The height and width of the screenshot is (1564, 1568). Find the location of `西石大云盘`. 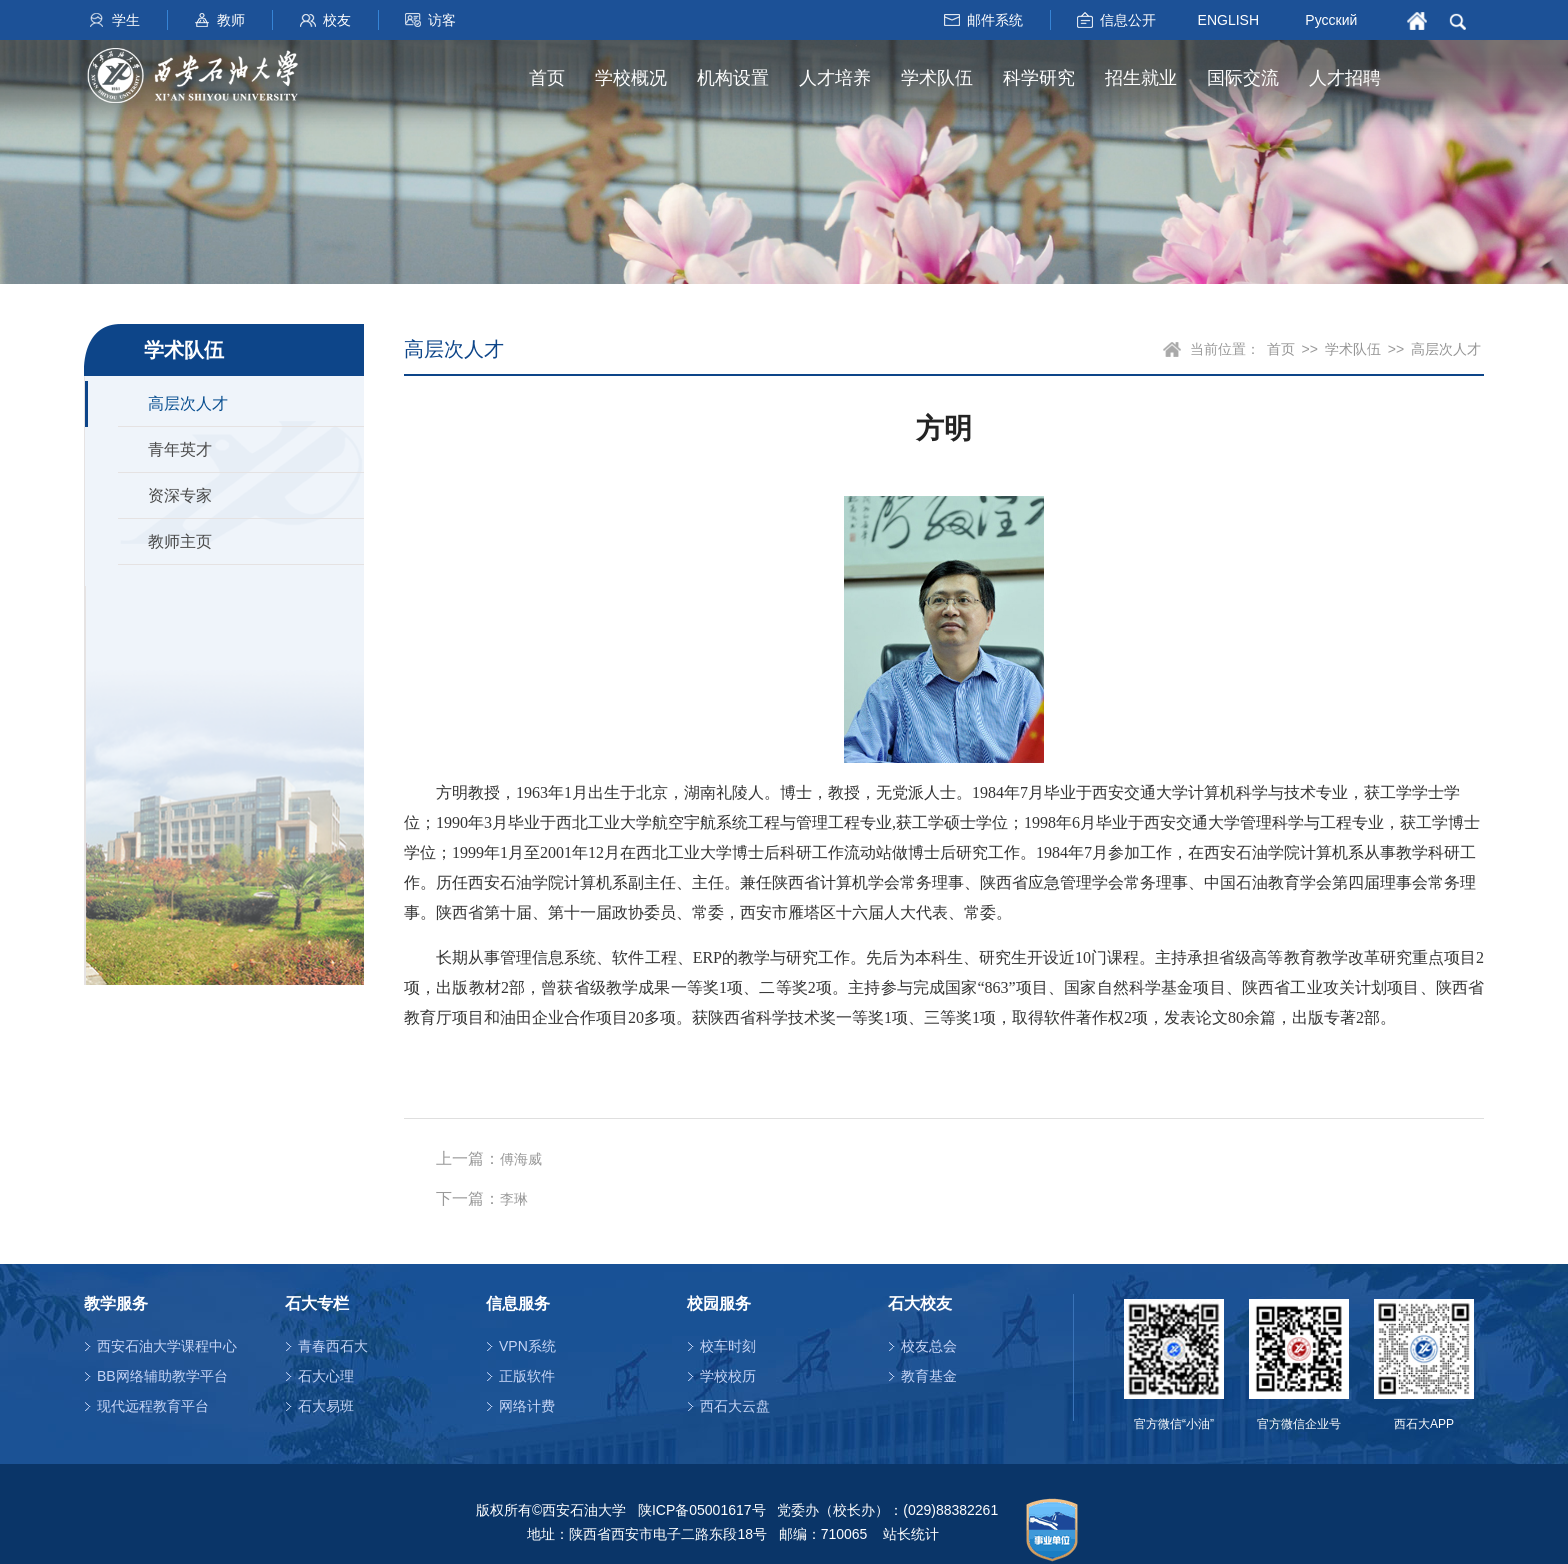

西石大云盘 is located at coordinates (735, 1406).